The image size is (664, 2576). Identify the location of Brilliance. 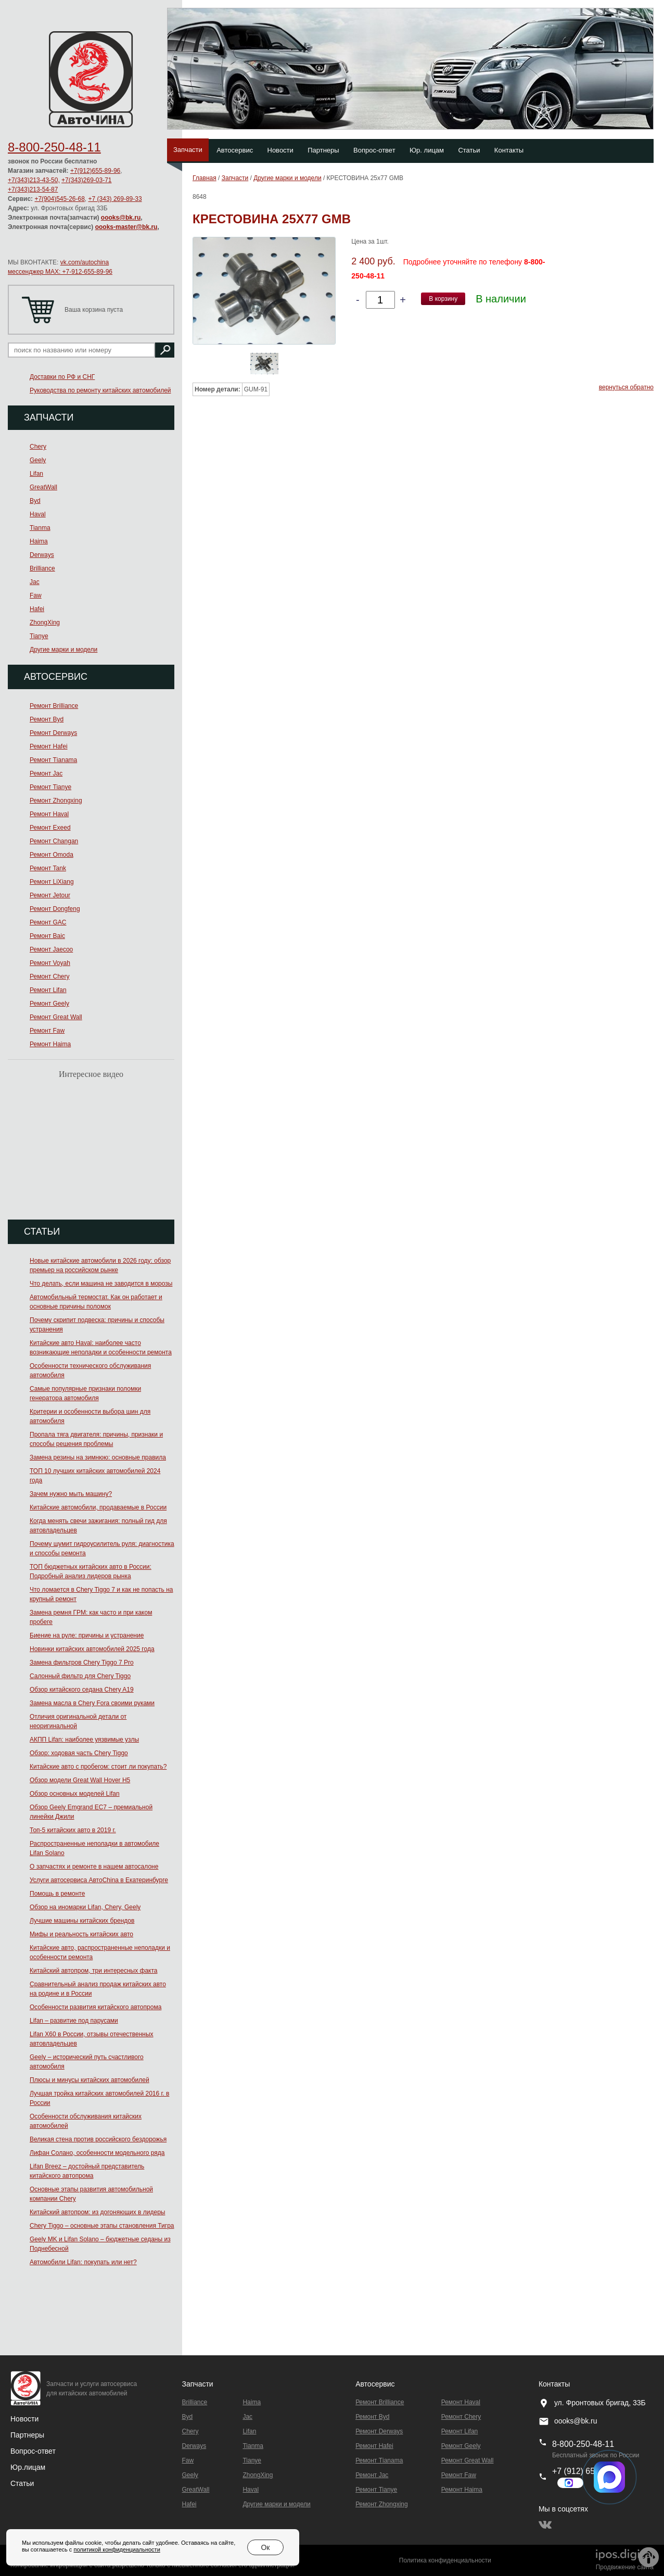
(42, 568).